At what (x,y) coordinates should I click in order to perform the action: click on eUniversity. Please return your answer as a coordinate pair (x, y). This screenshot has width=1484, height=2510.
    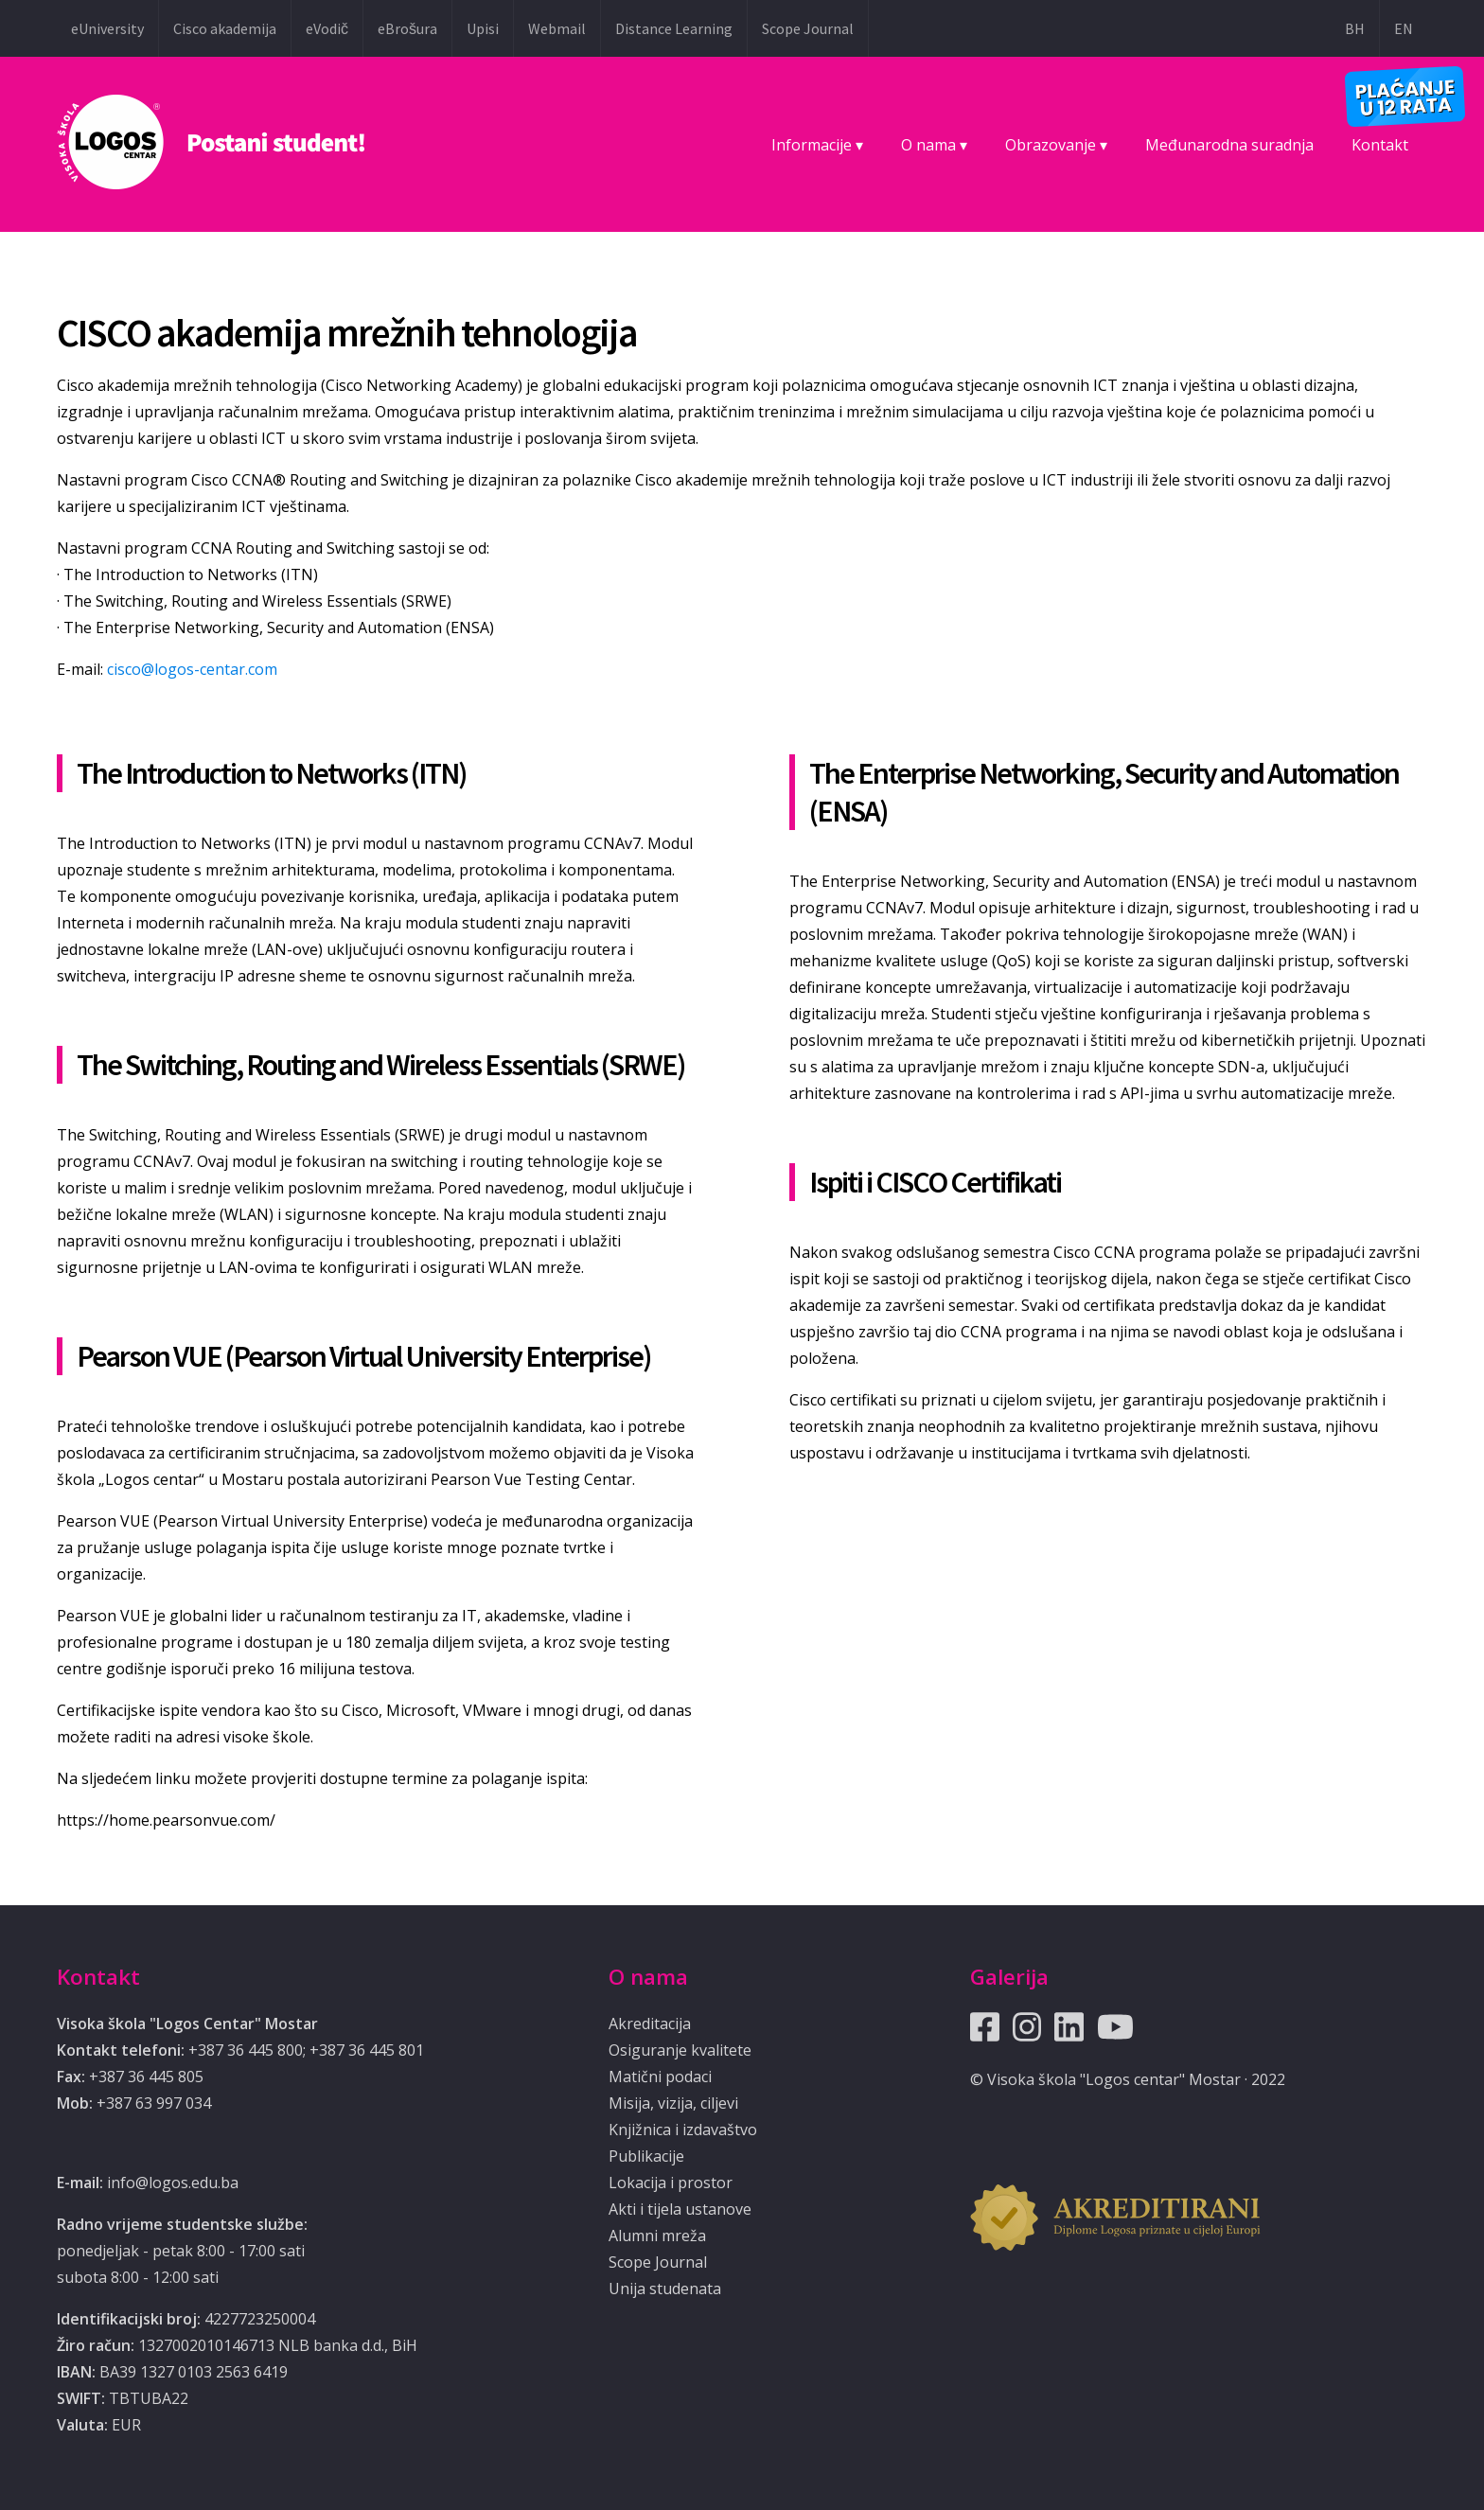
    Looking at the image, I should click on (107, 28).